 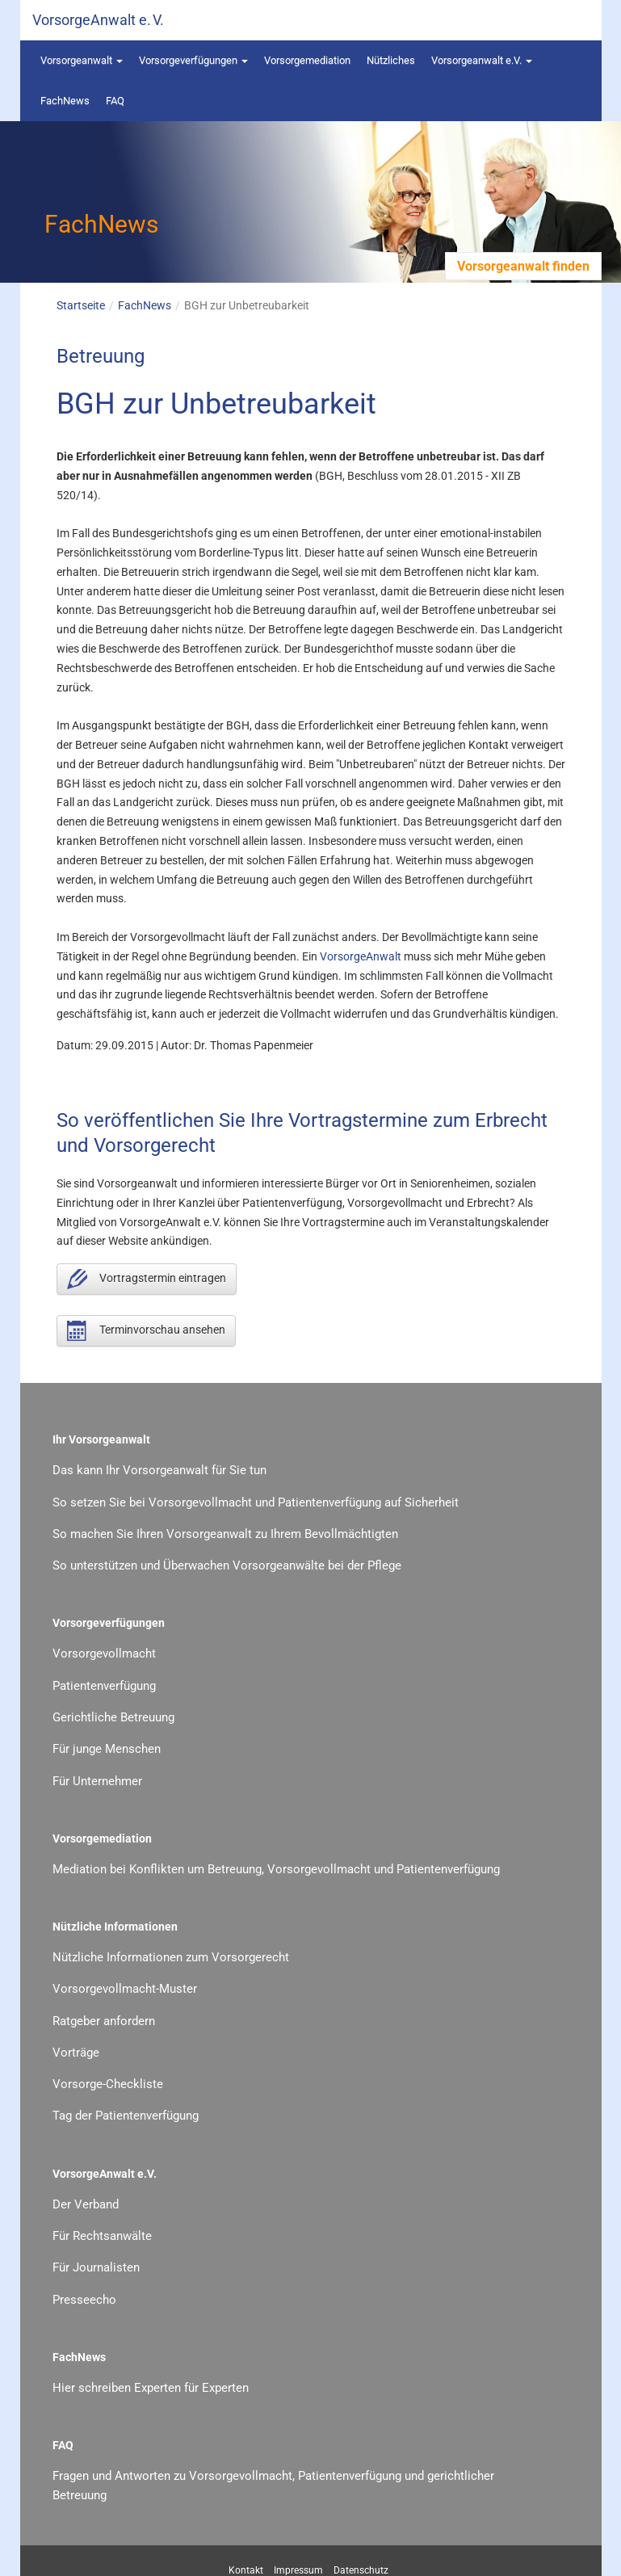 What do you see at coordinates (96, 2267) in the screenshot?
I see `Für Journalisten` at bounding box center [96, 2267].